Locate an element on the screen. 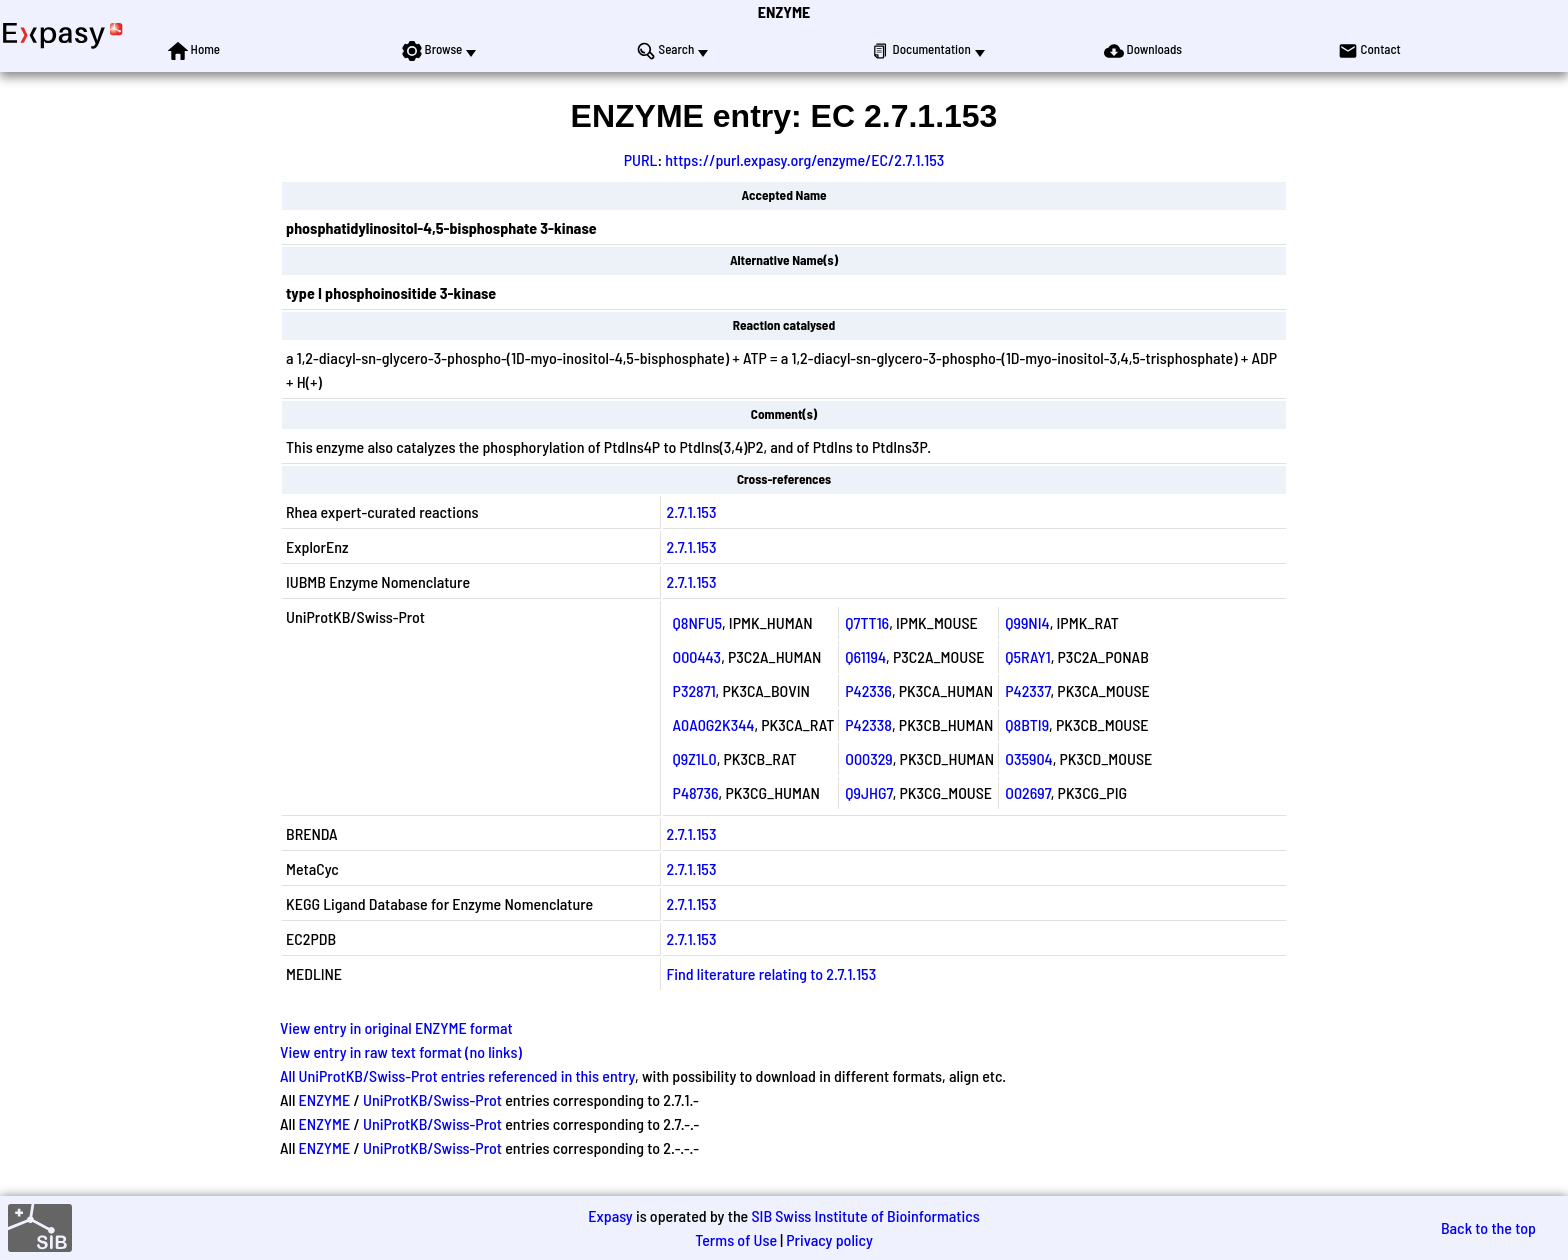 The width and height of the screenshot is (1568, 1260). Q9JHG7 is located at coordinates (868, 792).